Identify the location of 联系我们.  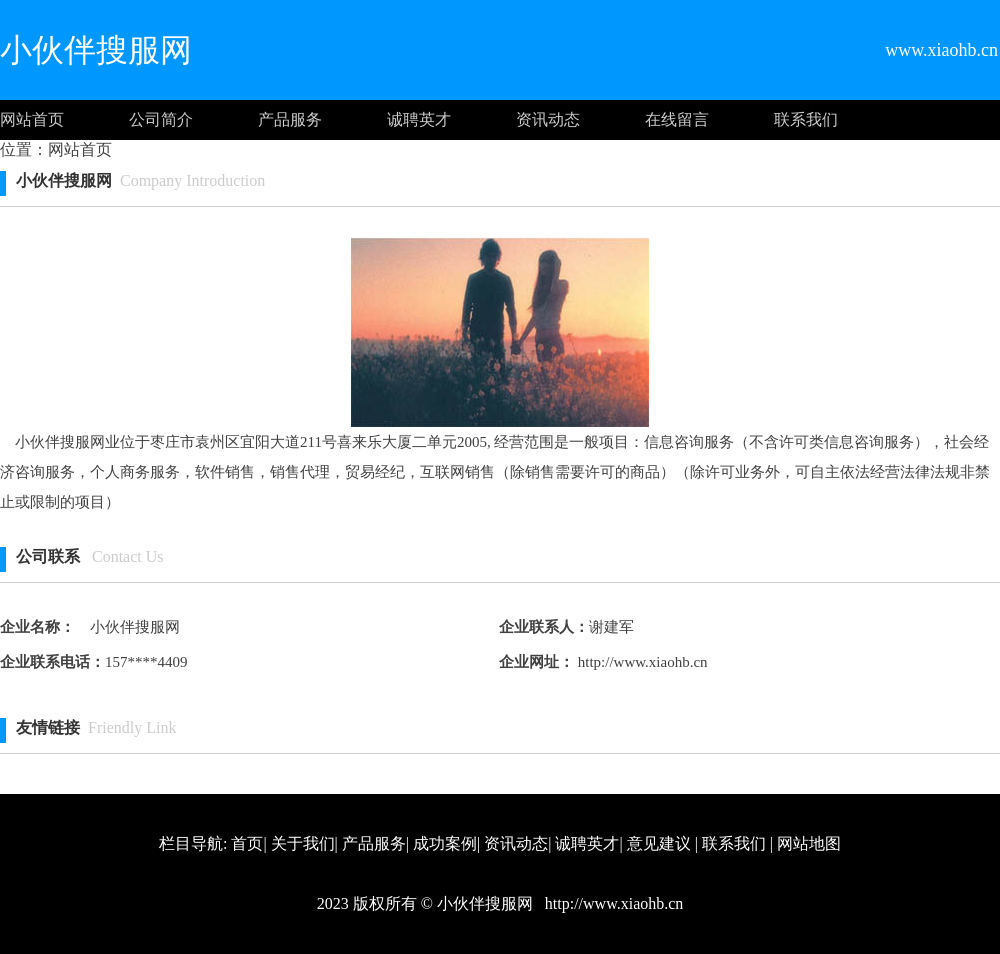
(806, 119).